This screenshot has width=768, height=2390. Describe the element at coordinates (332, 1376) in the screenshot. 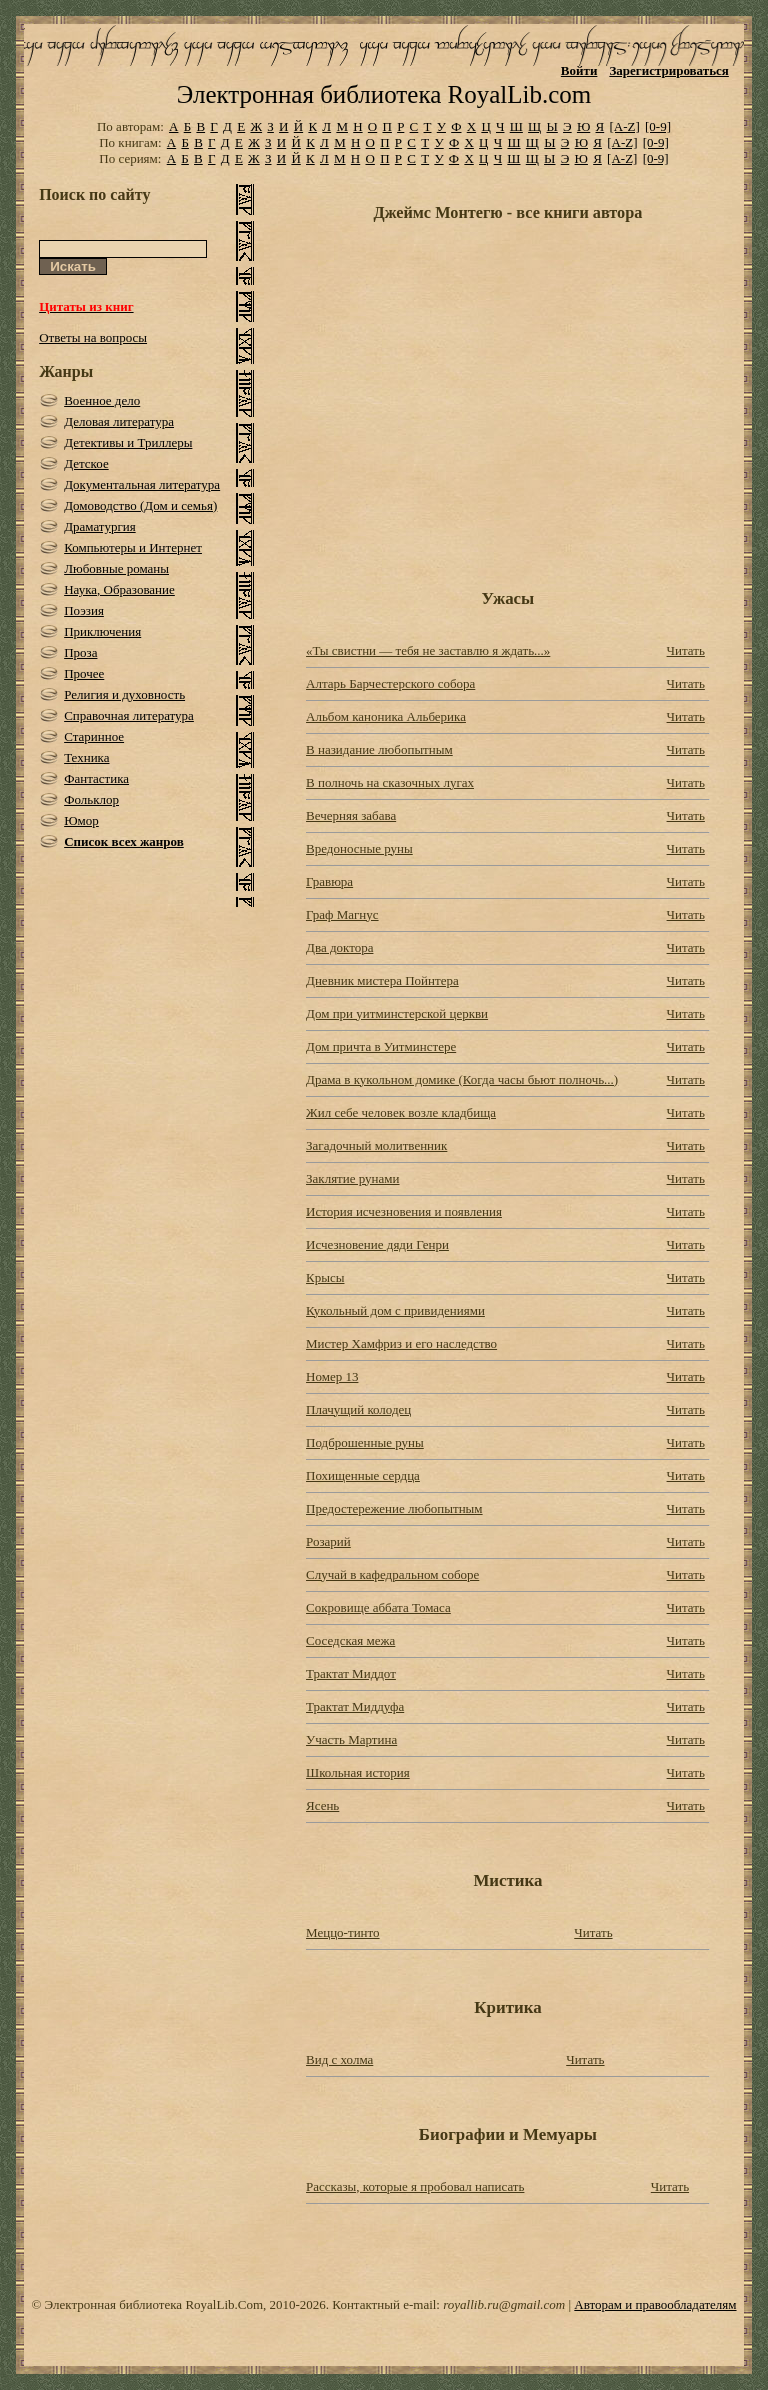

I see `Номер 13` at that location.